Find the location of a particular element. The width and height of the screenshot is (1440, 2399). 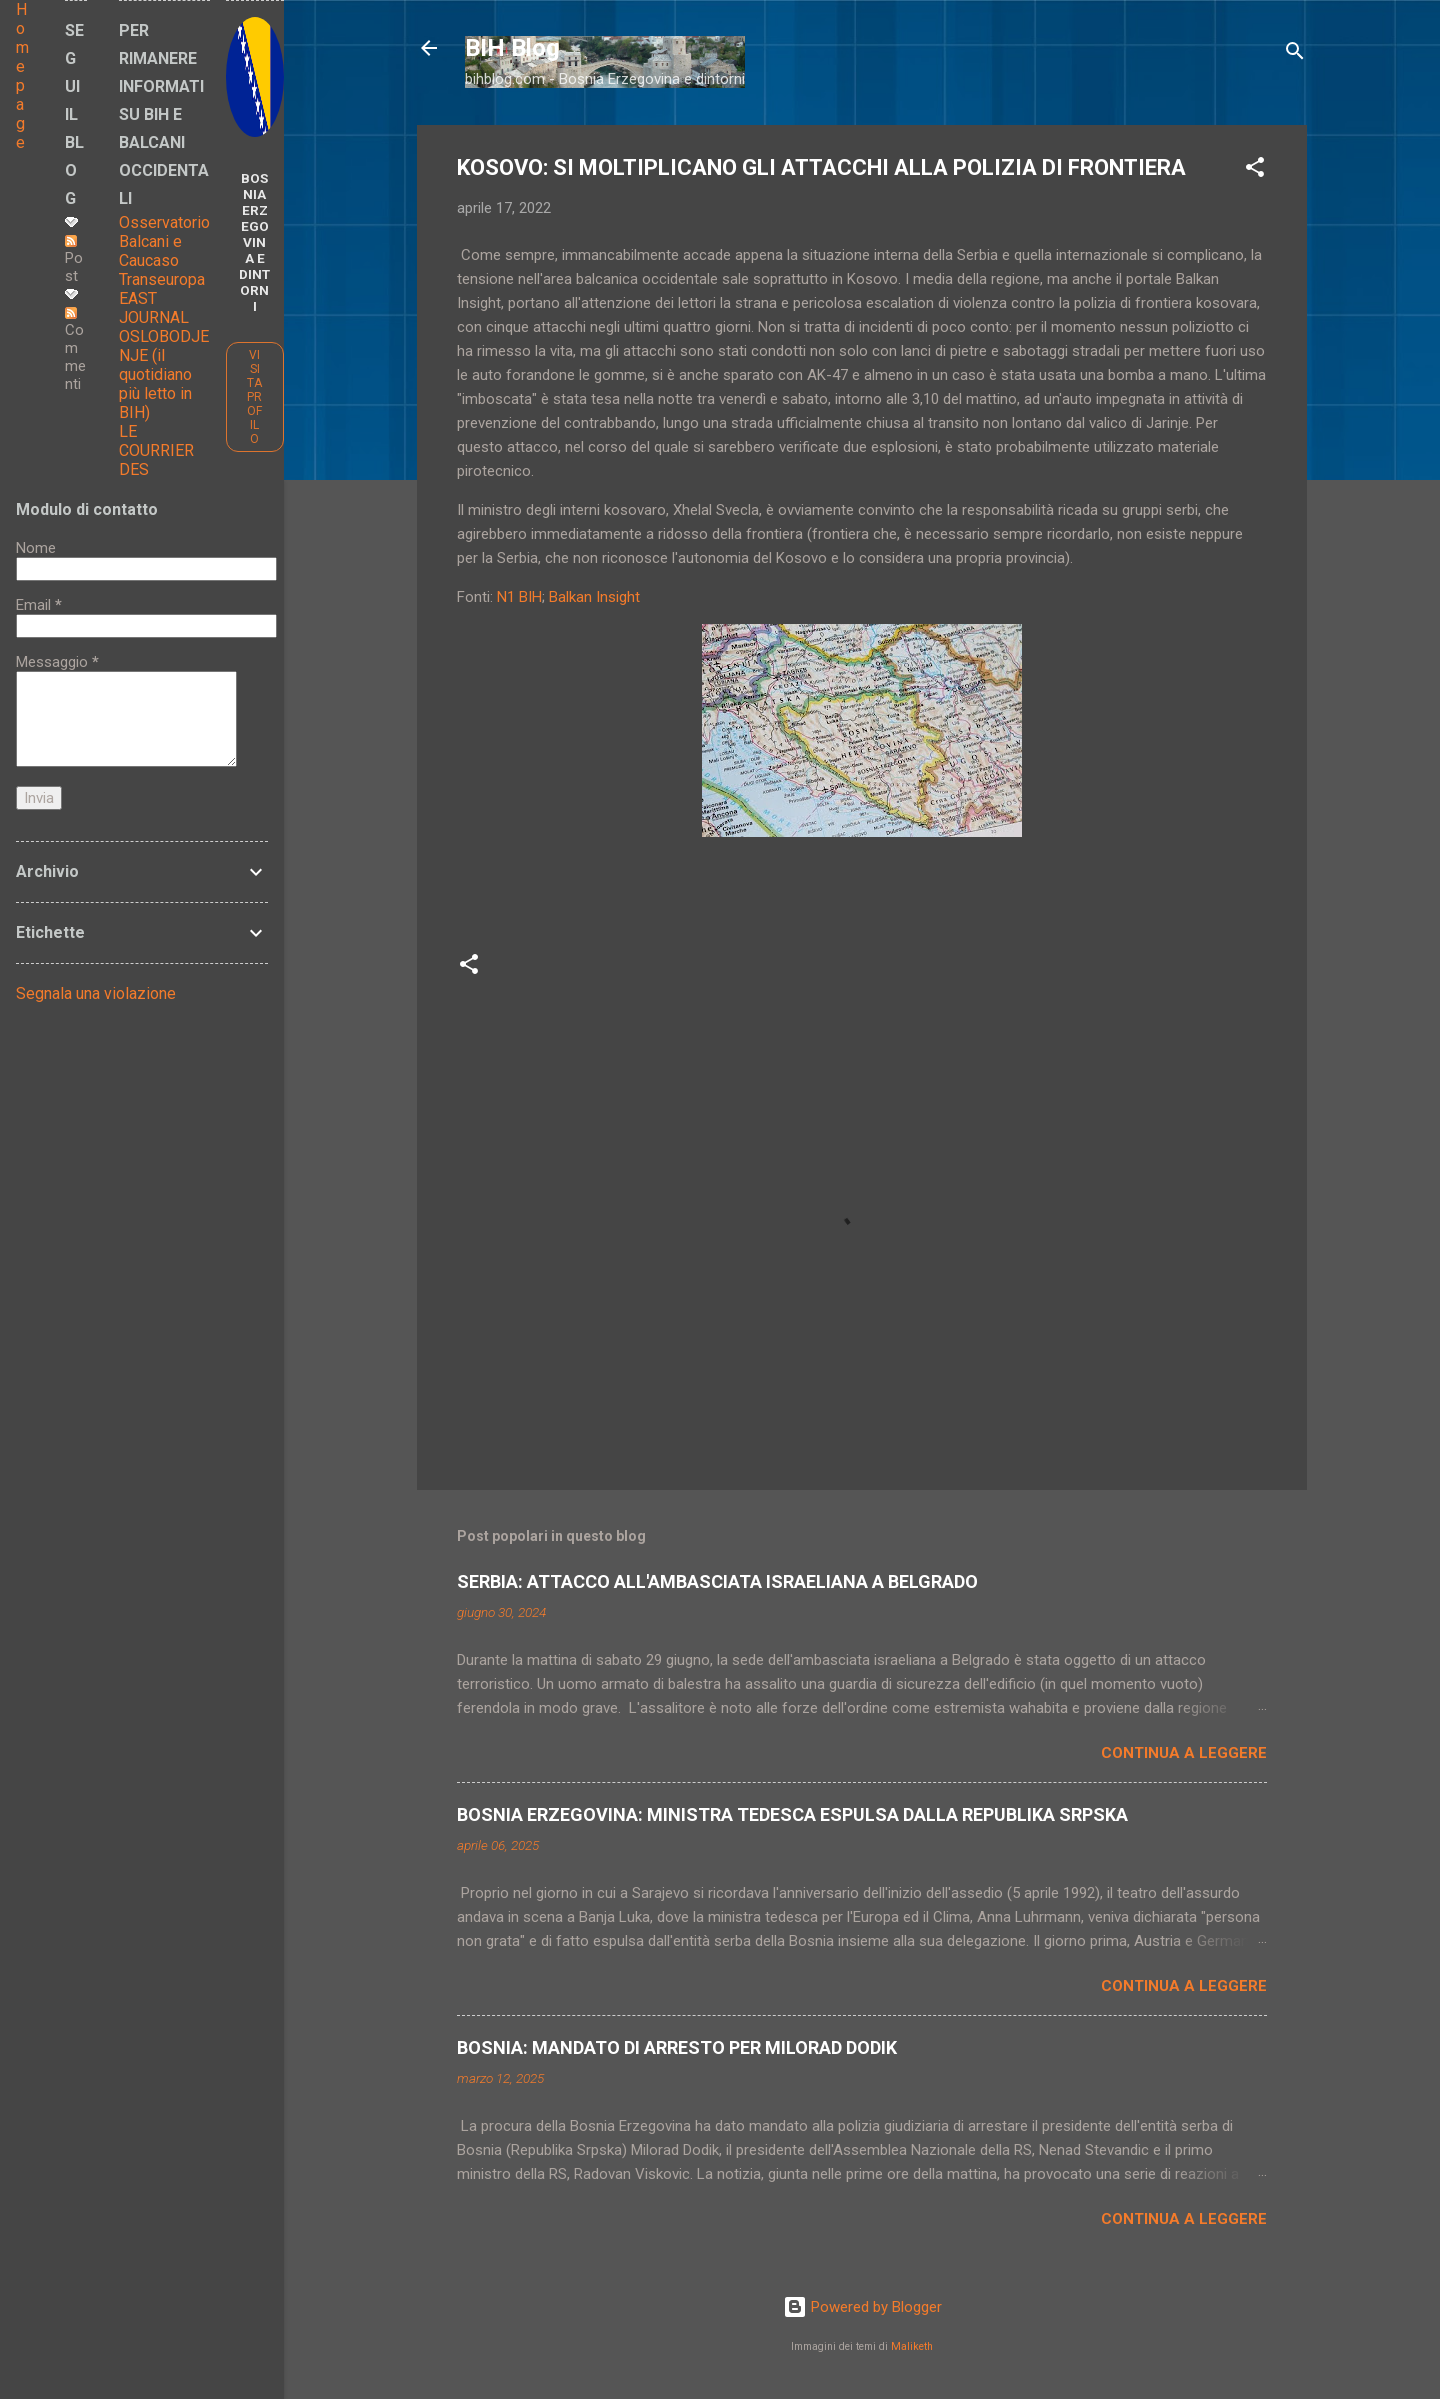

BOSNIA: MANDATO DI ARRESTO PER MILORAD DODIK is located at coordinates (677, 2047).